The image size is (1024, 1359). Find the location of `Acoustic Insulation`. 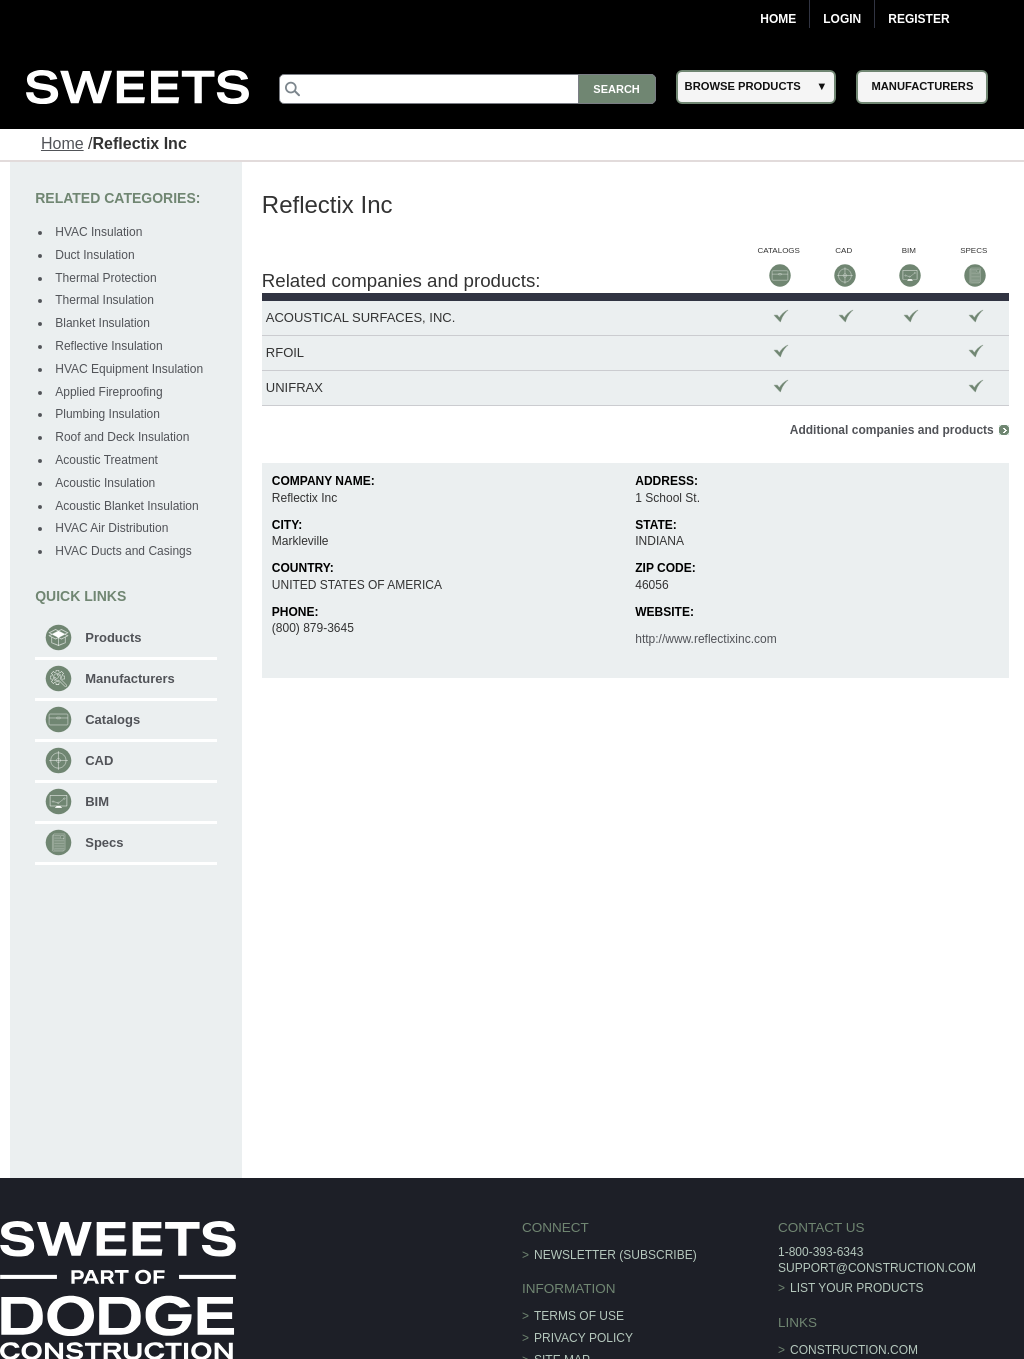

Acoustic Insulation is located at coordinates (105, 483).